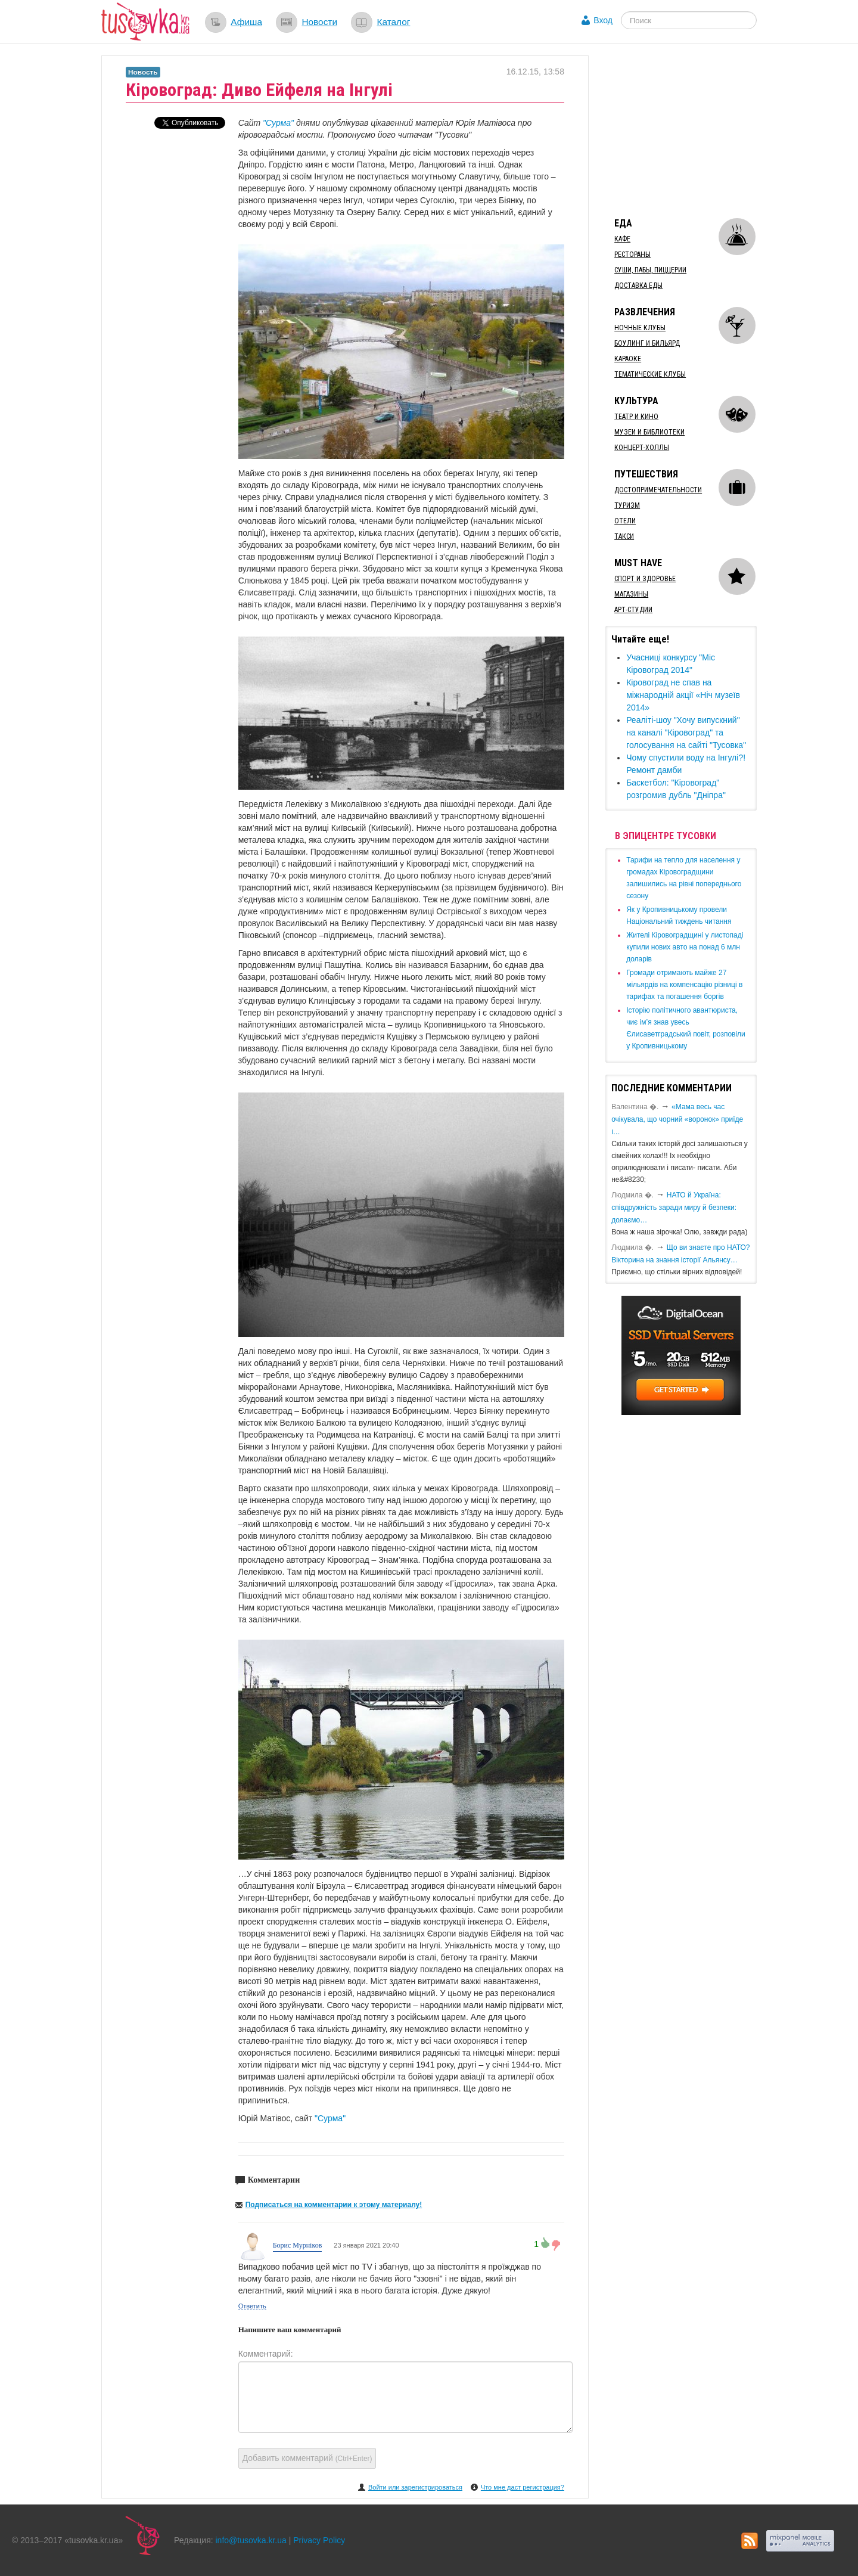 The width and height of the screenshot is (858, 2576). I want to click on Privacy Policy, so click(319, 2540).